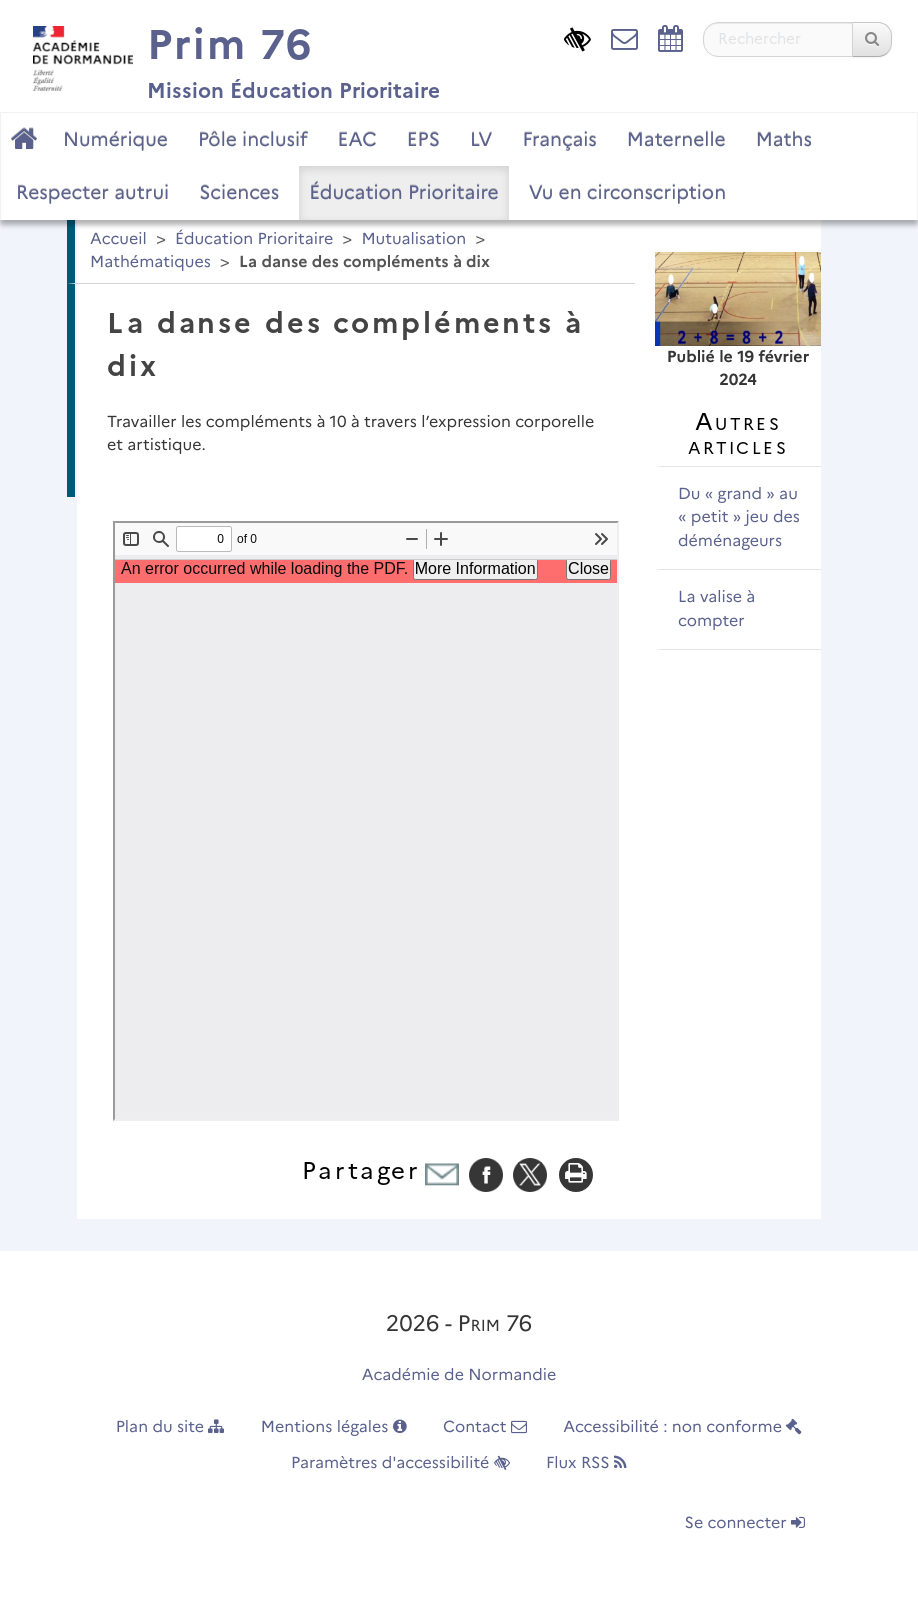  What do you see at coordinates (459, 1375) in the screenshot?
I see `Académie de Normandie` at bounding box center [459, 1375].